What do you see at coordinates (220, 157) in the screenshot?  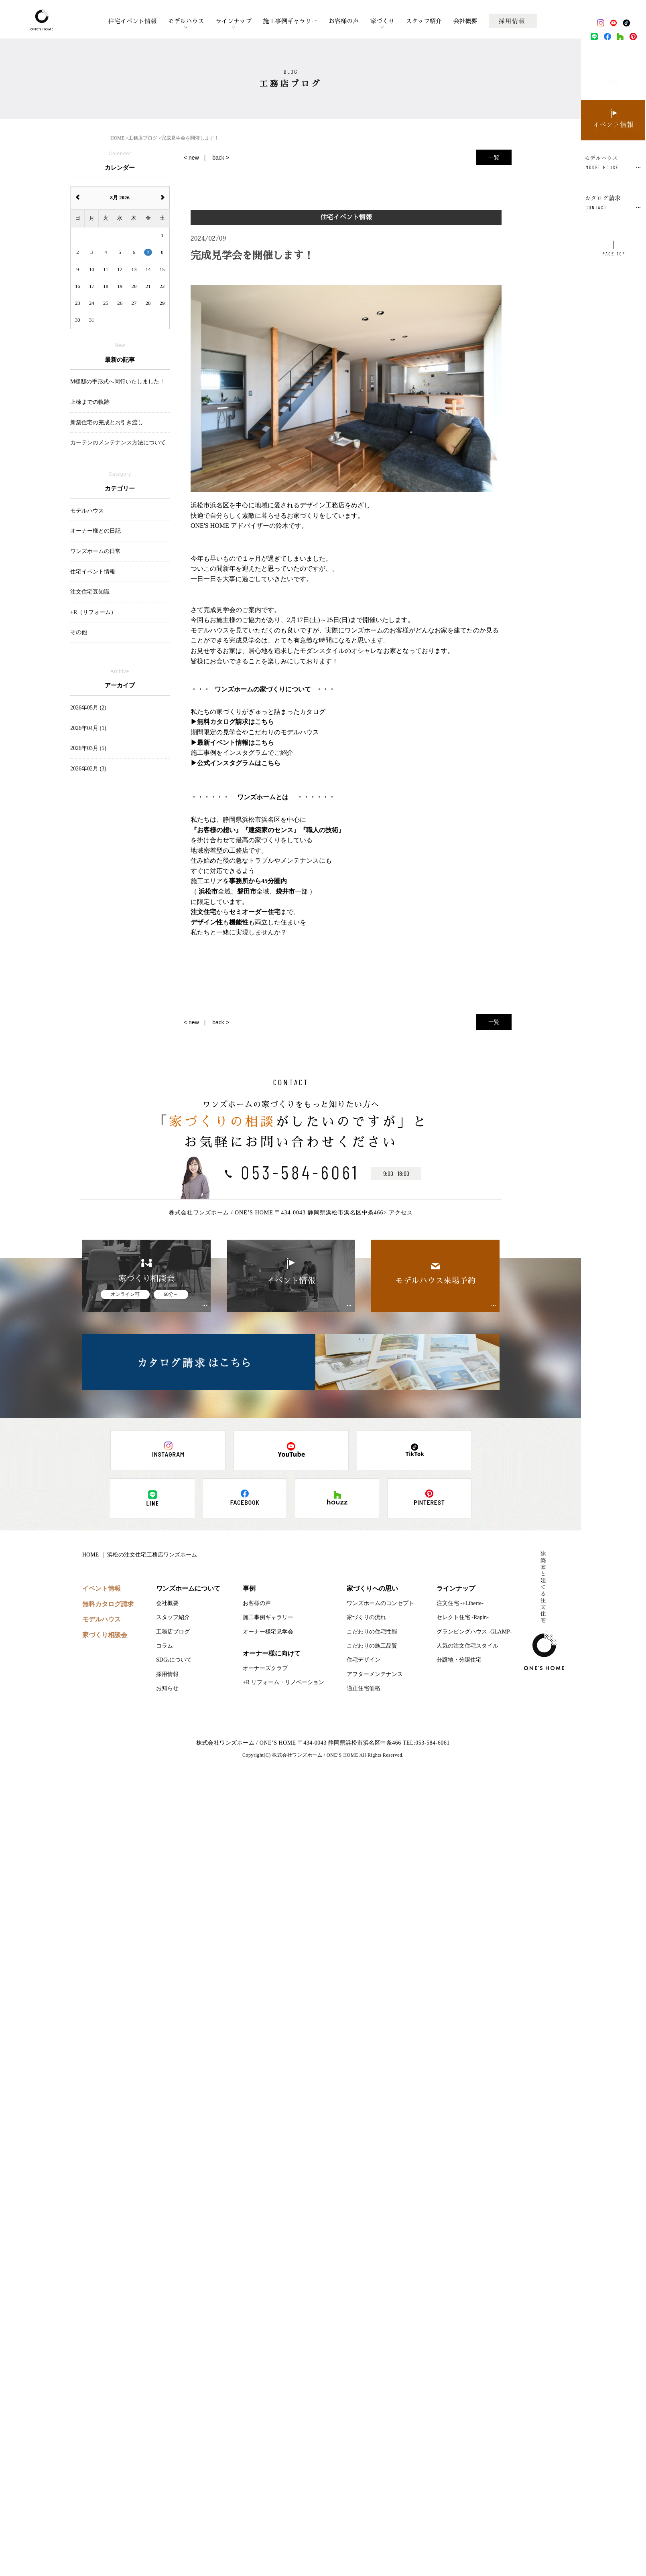 I see `back >` at bounding box center [220, 157].